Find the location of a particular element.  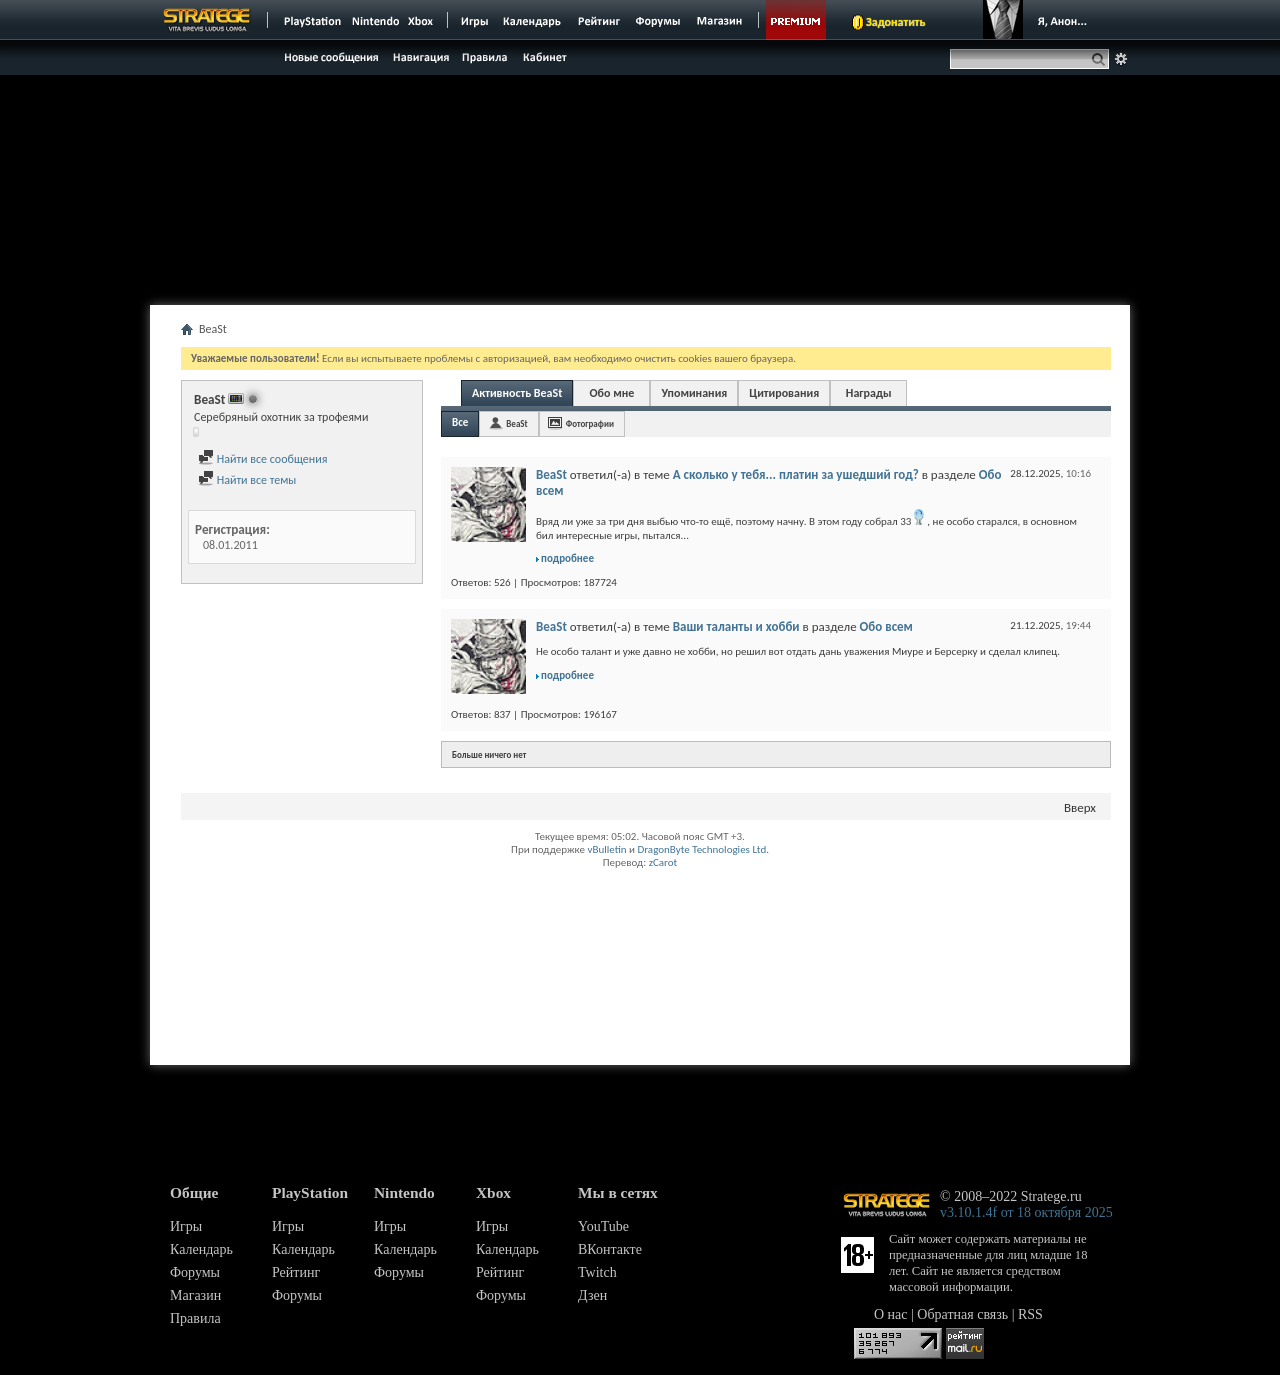

BeaSt is located at coordinates (516, 423).